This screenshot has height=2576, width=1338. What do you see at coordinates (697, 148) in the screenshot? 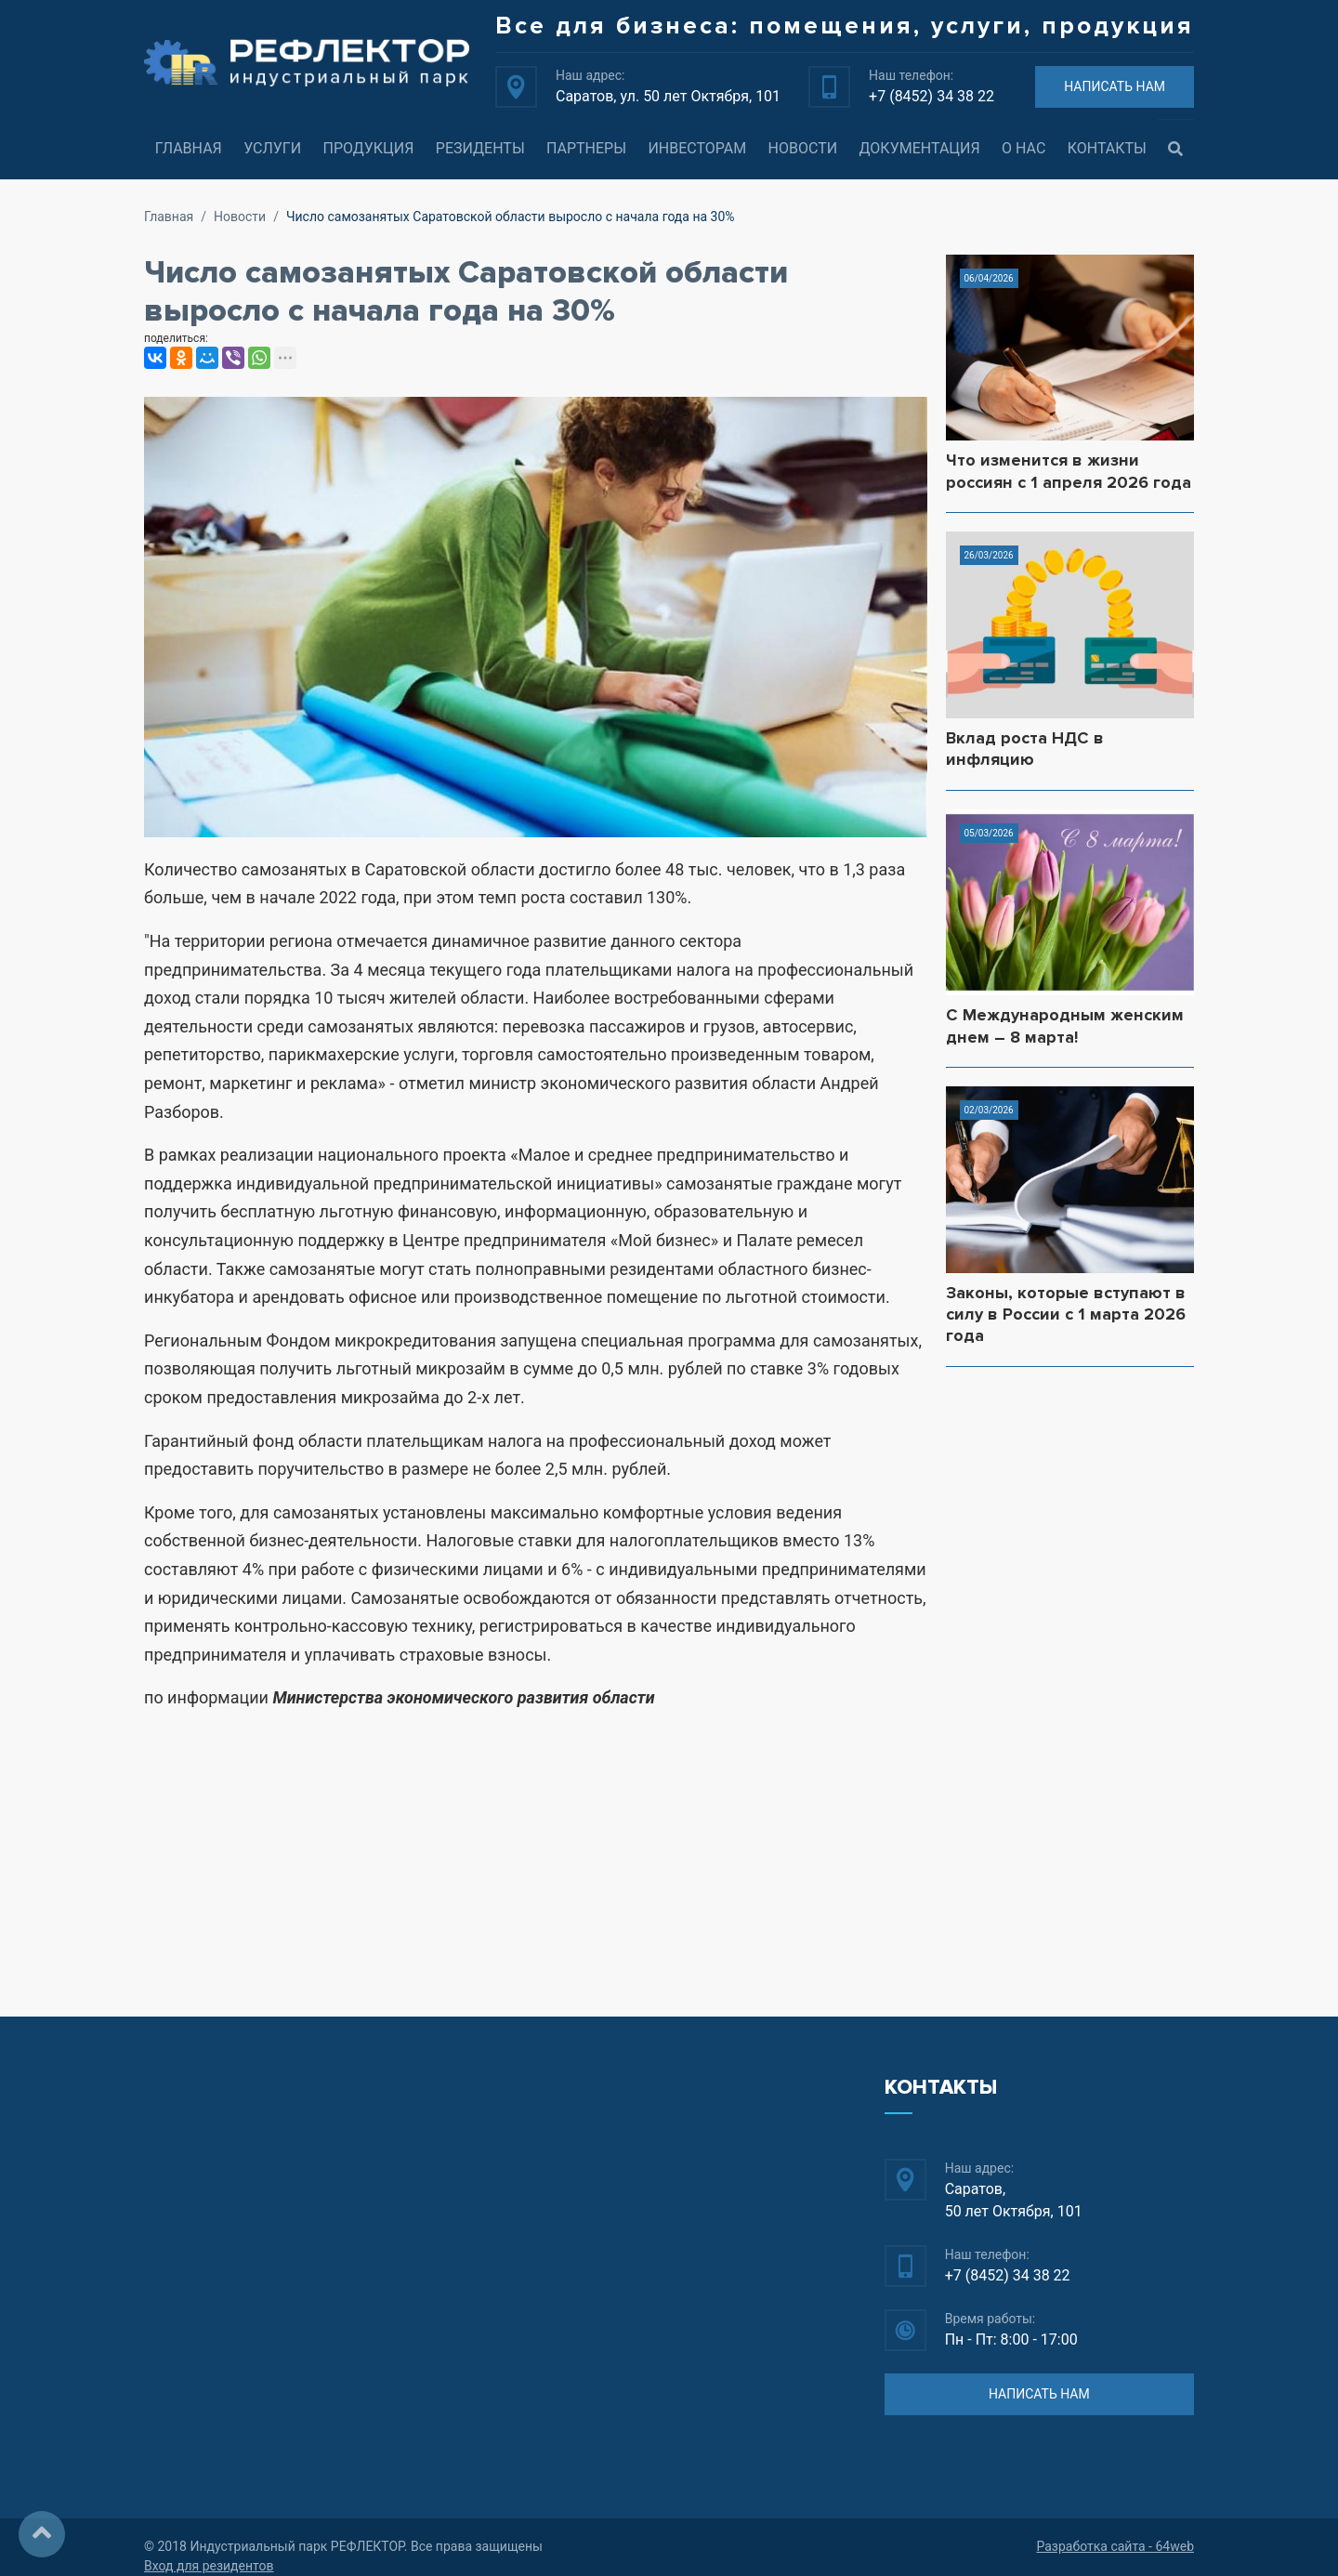
I see `Инвесторам` at bounding box center [697, 148].